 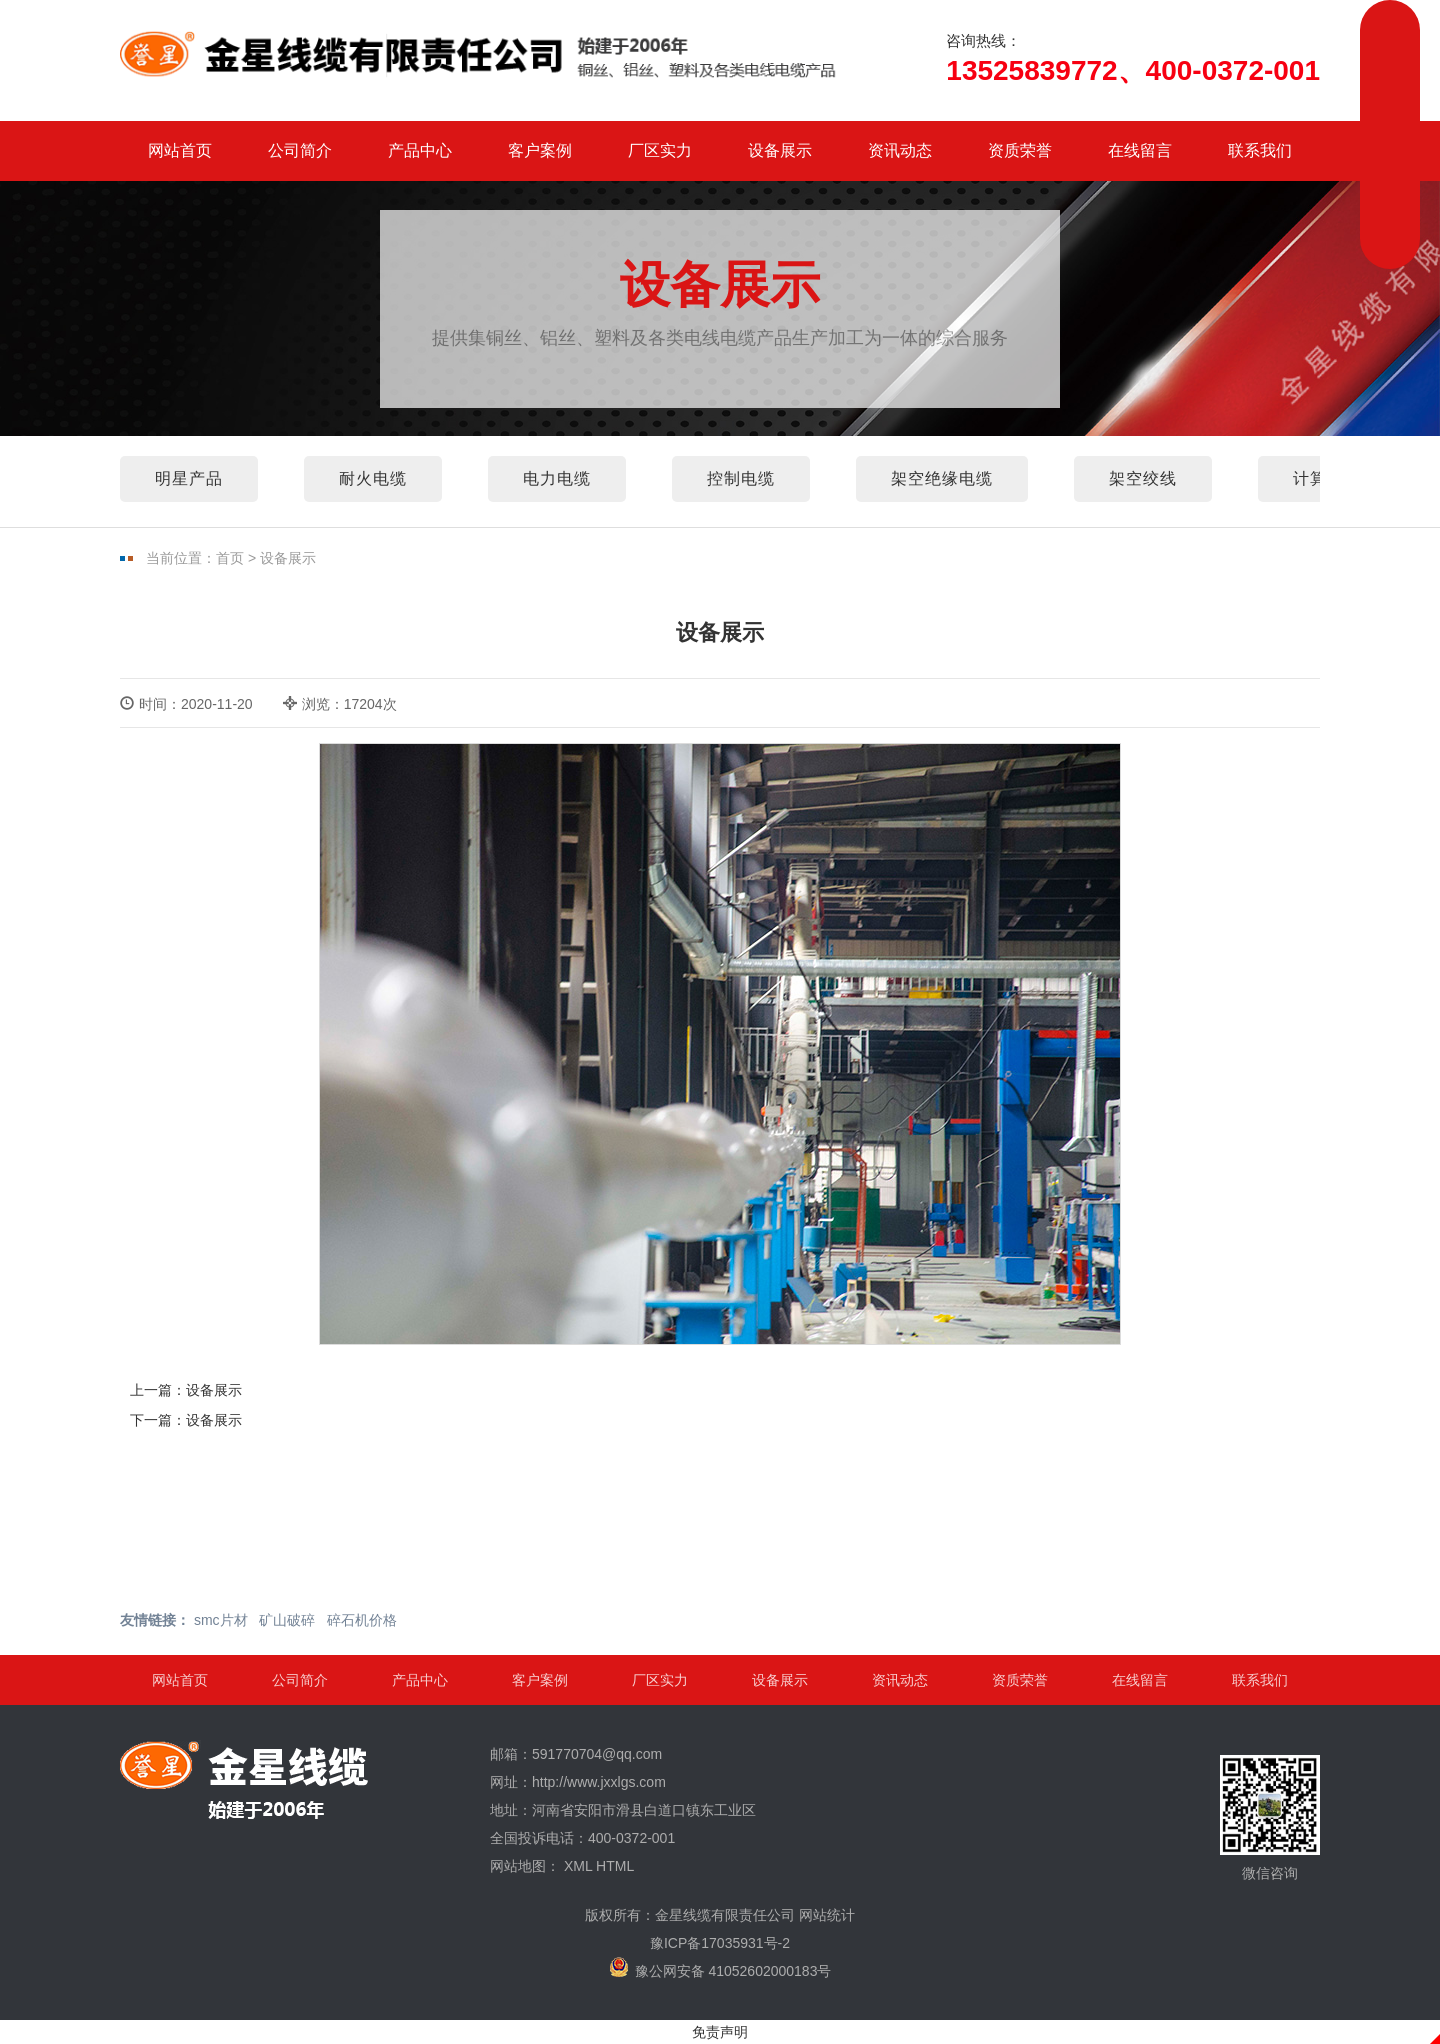 What do you see at coordinates (660, 150) in the screenshot?
I see `厂区实力` at bounding box center [660, 150].